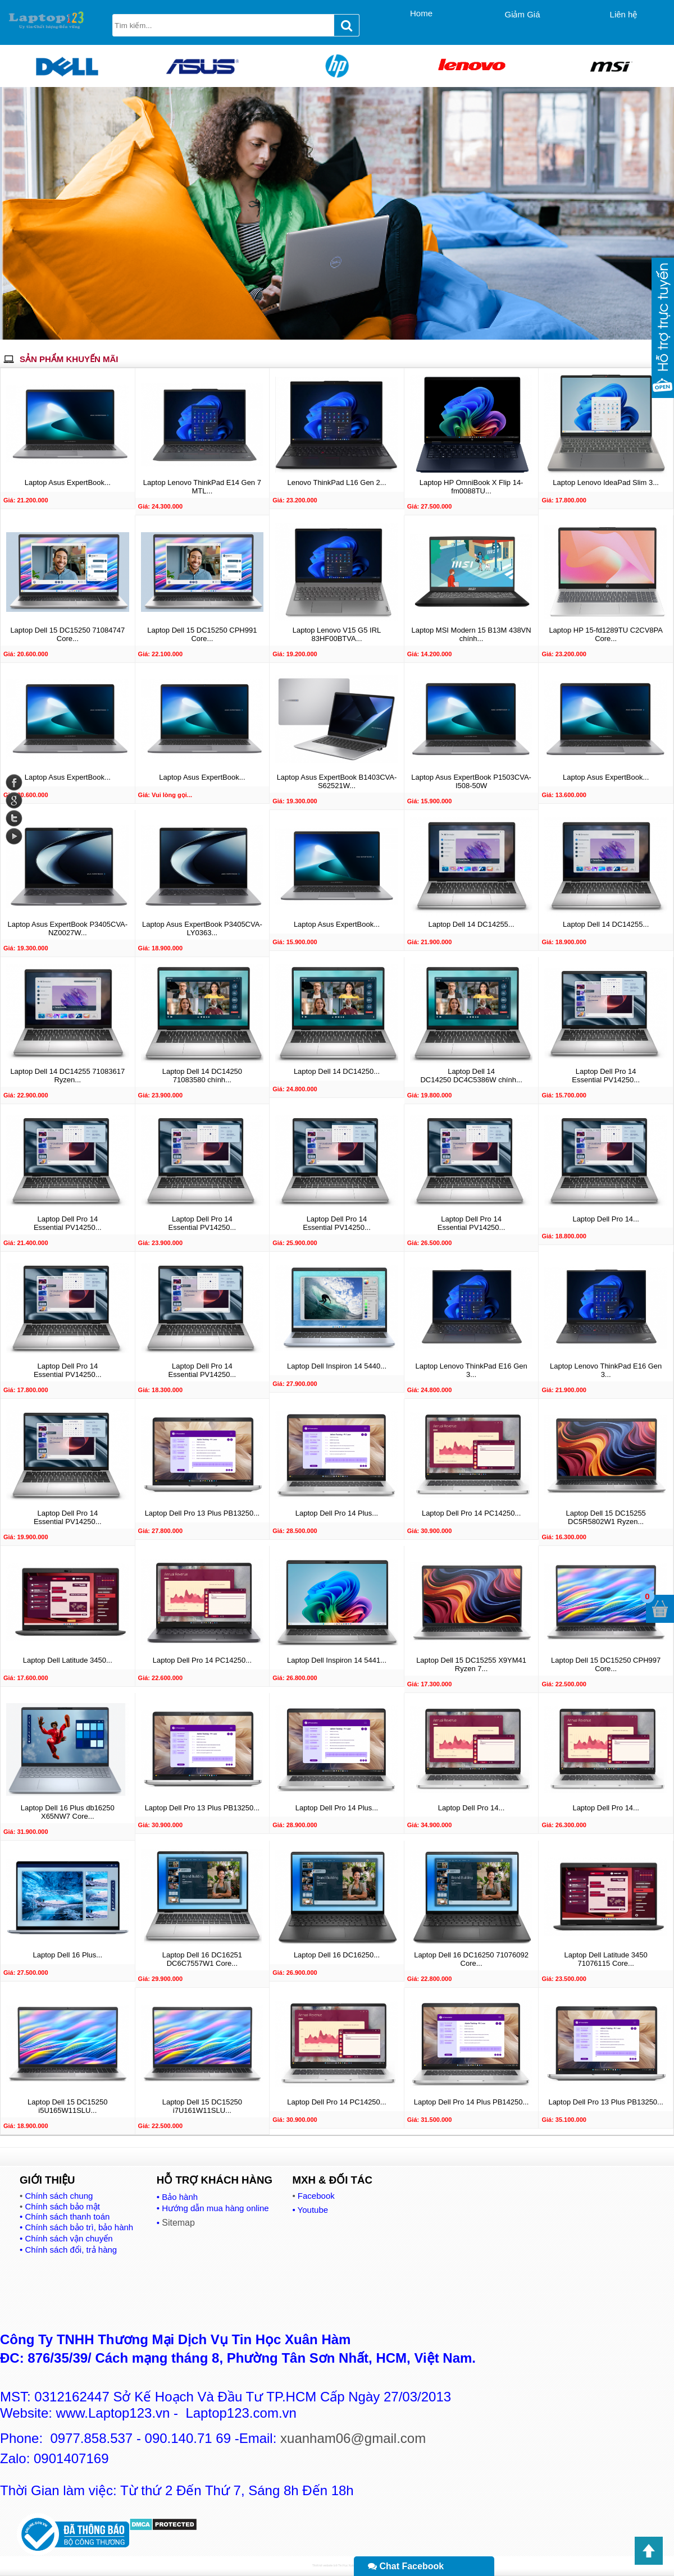 This screenshot has height=2576, width=674. What do you see at coordinates (471, 781) in the screenshot?
I see `Laptop Asus ExpertBook P1503CVA-I508-50W` at bounding box center [471, 781].